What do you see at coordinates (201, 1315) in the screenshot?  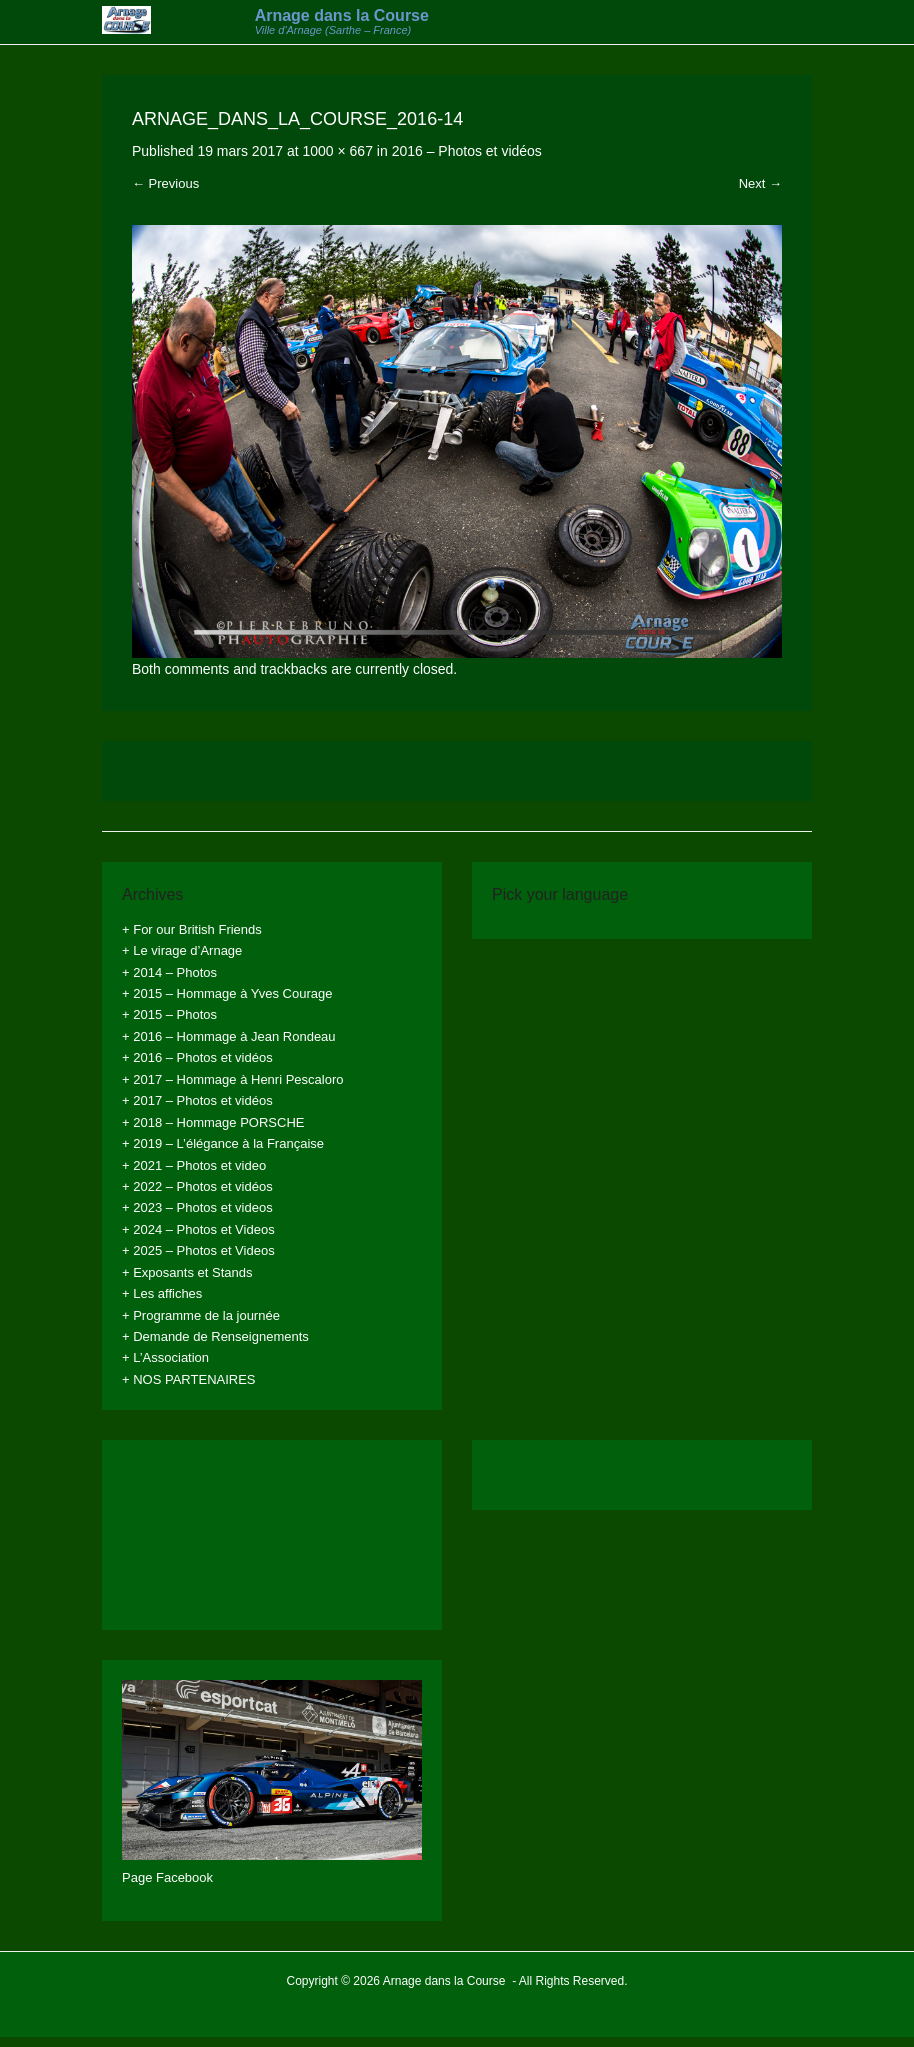 I see `+ Programme de la journée` at bounding box center [201, 1315].